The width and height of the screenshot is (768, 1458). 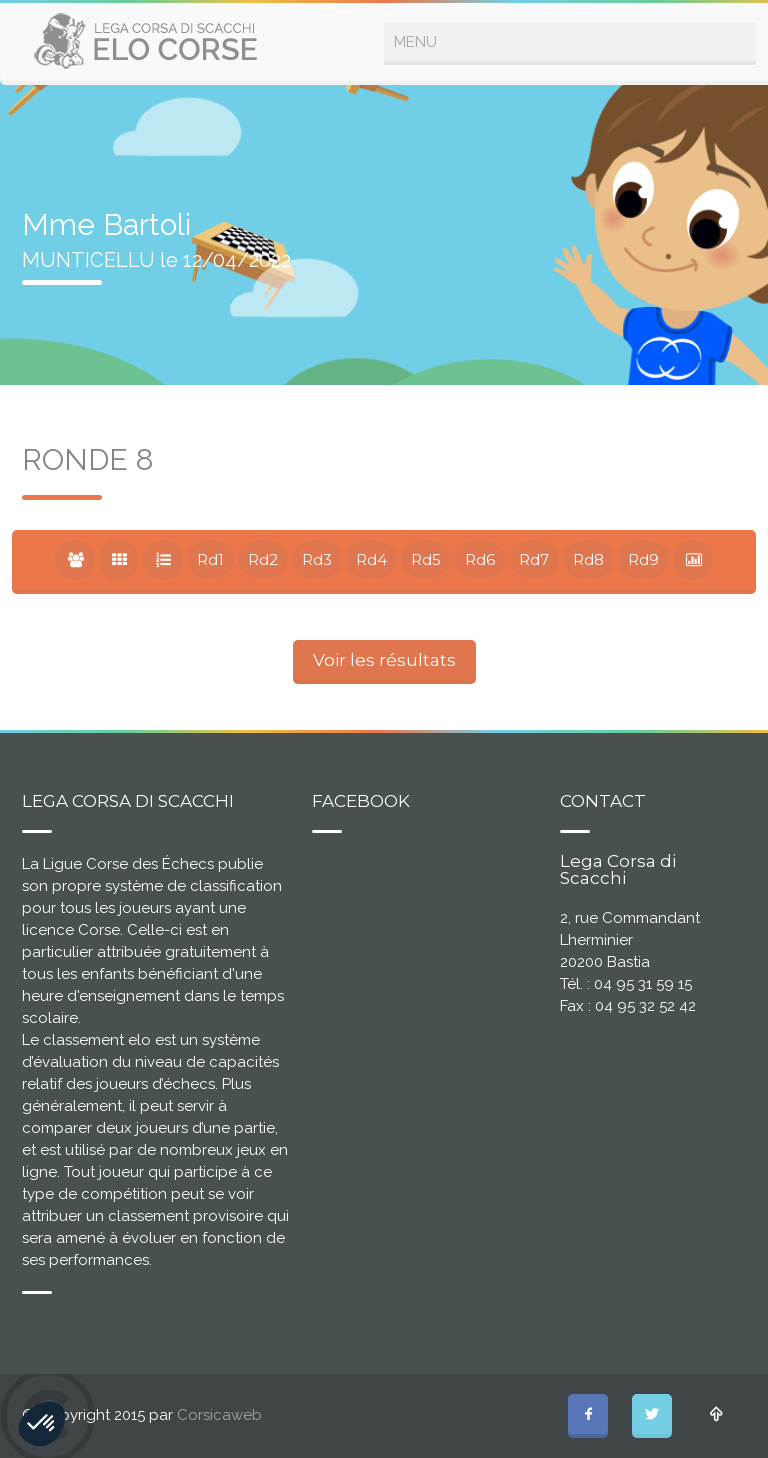 I want to click on Rd9, so click(x=643, y=559).